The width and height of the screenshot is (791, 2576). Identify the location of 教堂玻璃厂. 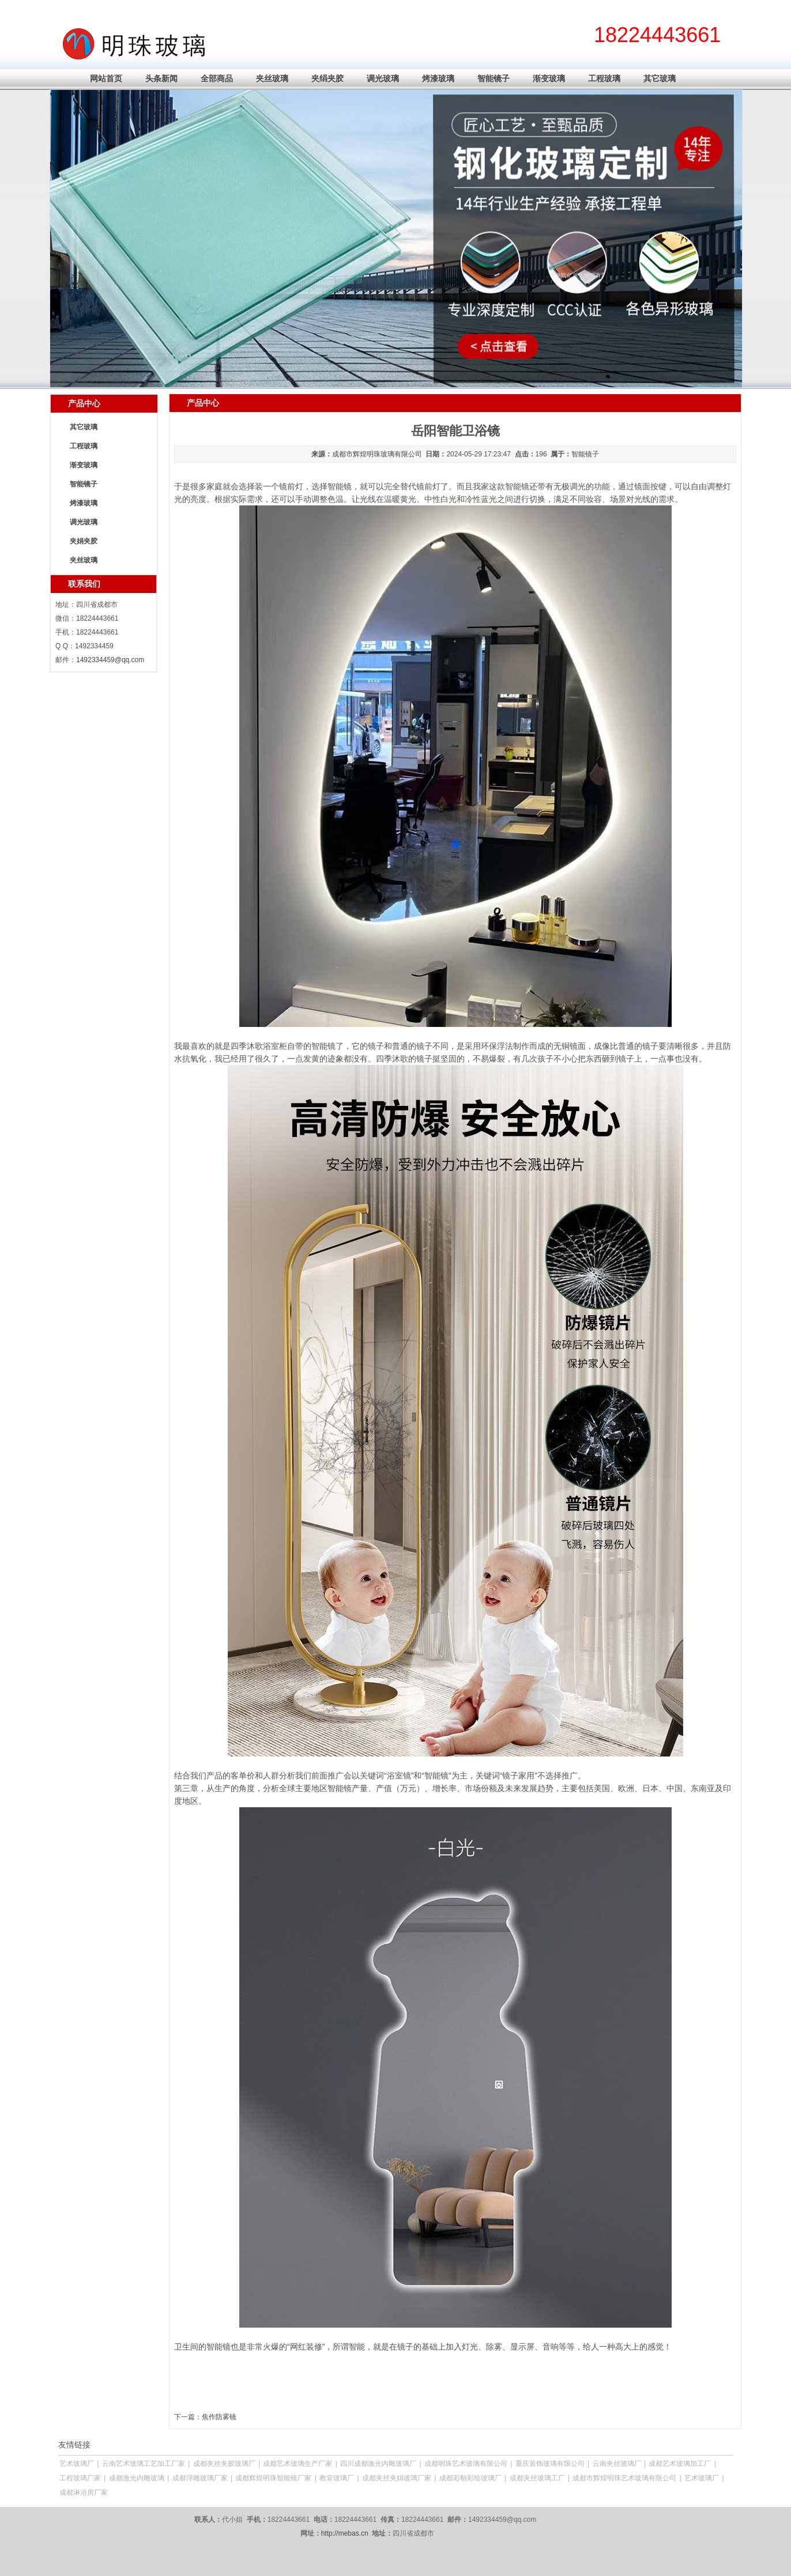
(336, 2478).